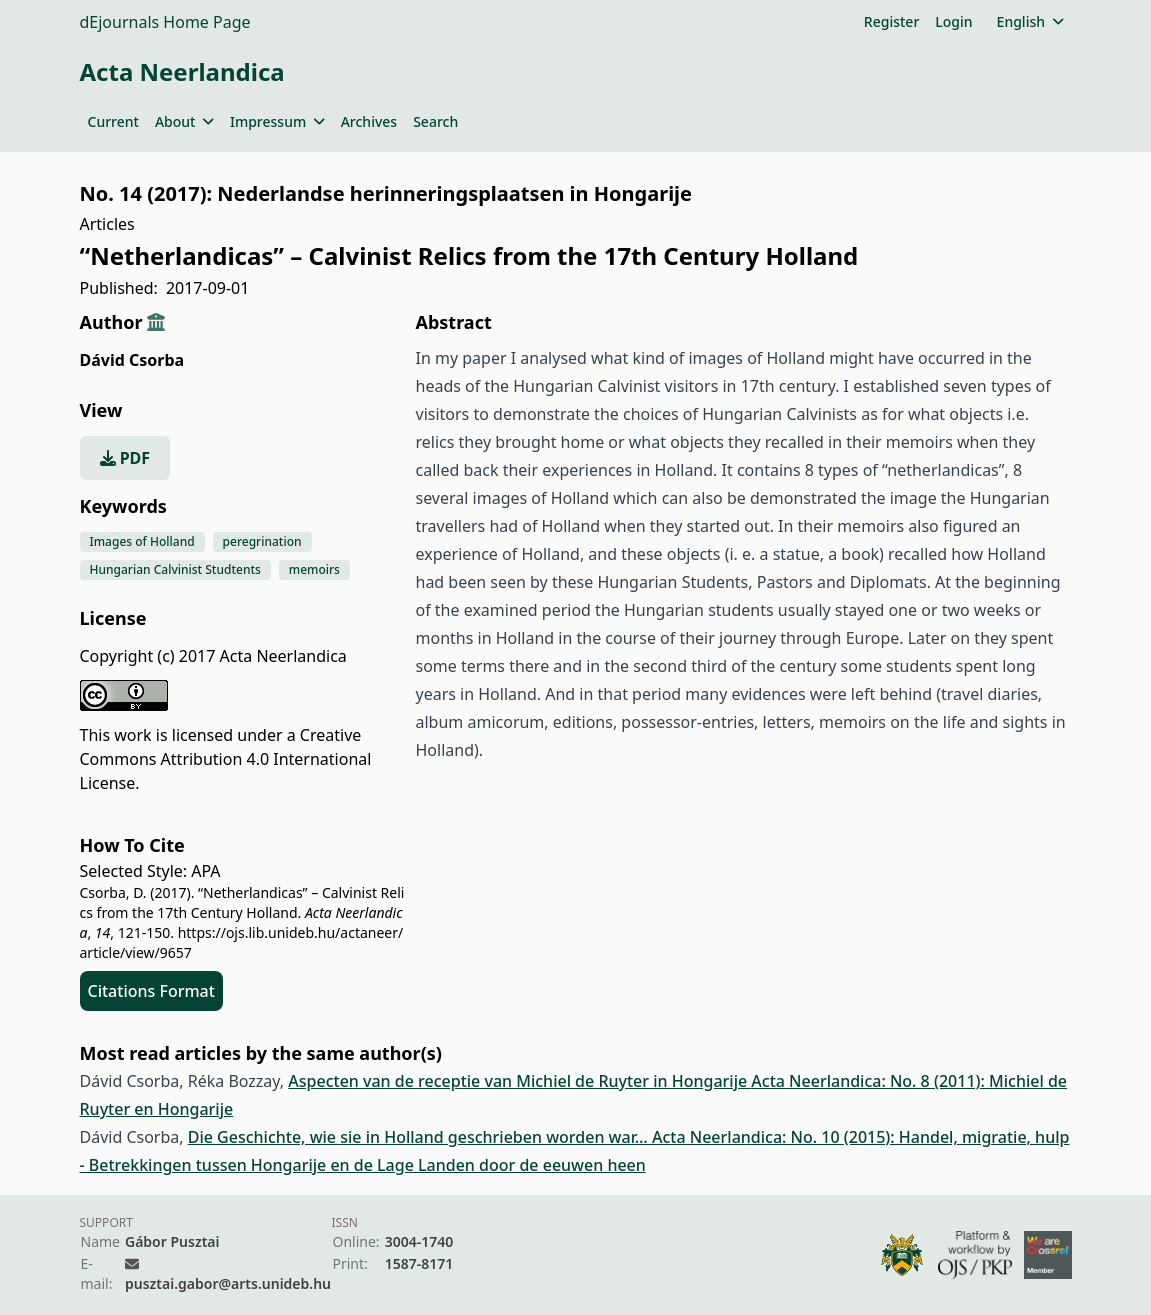 The height and width of the screenshot is (1315, 1151). What do you see at coordinates (262, 541) in the screenshot?
I see `peregrination` at bounding box center [262, 541].